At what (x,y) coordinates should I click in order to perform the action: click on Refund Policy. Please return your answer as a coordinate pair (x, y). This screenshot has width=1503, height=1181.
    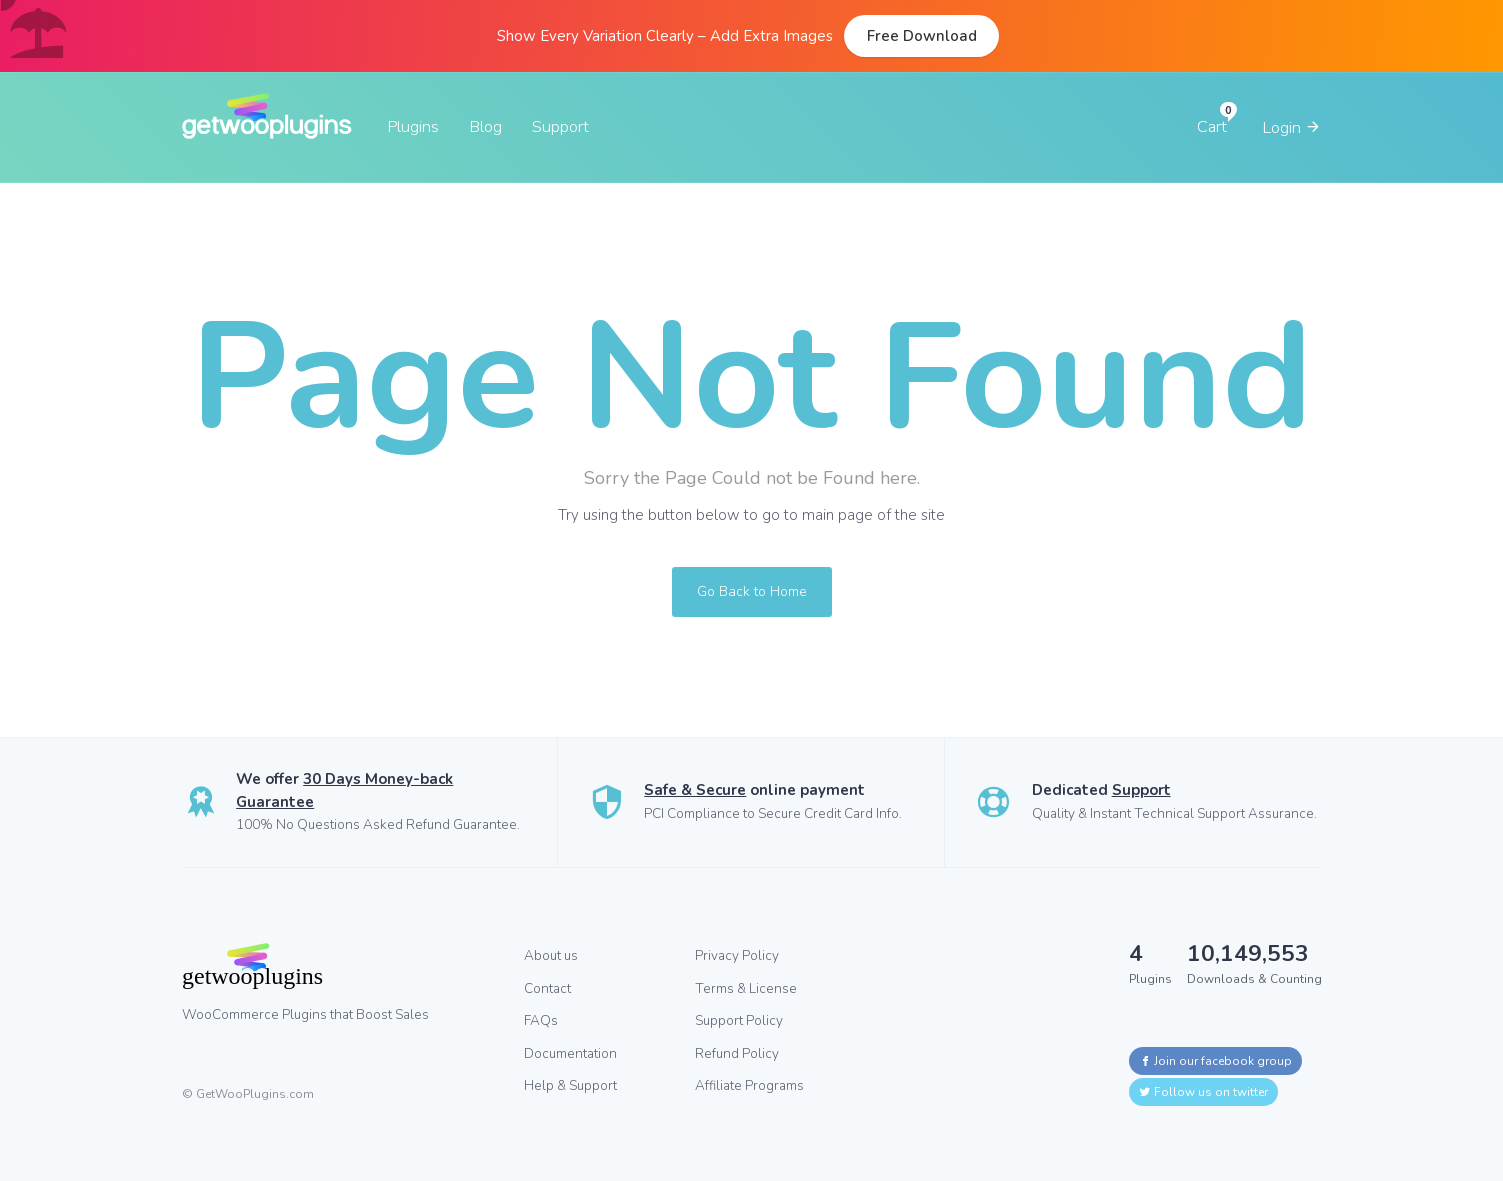
    Looking at the image, I should click on (737, 1053).